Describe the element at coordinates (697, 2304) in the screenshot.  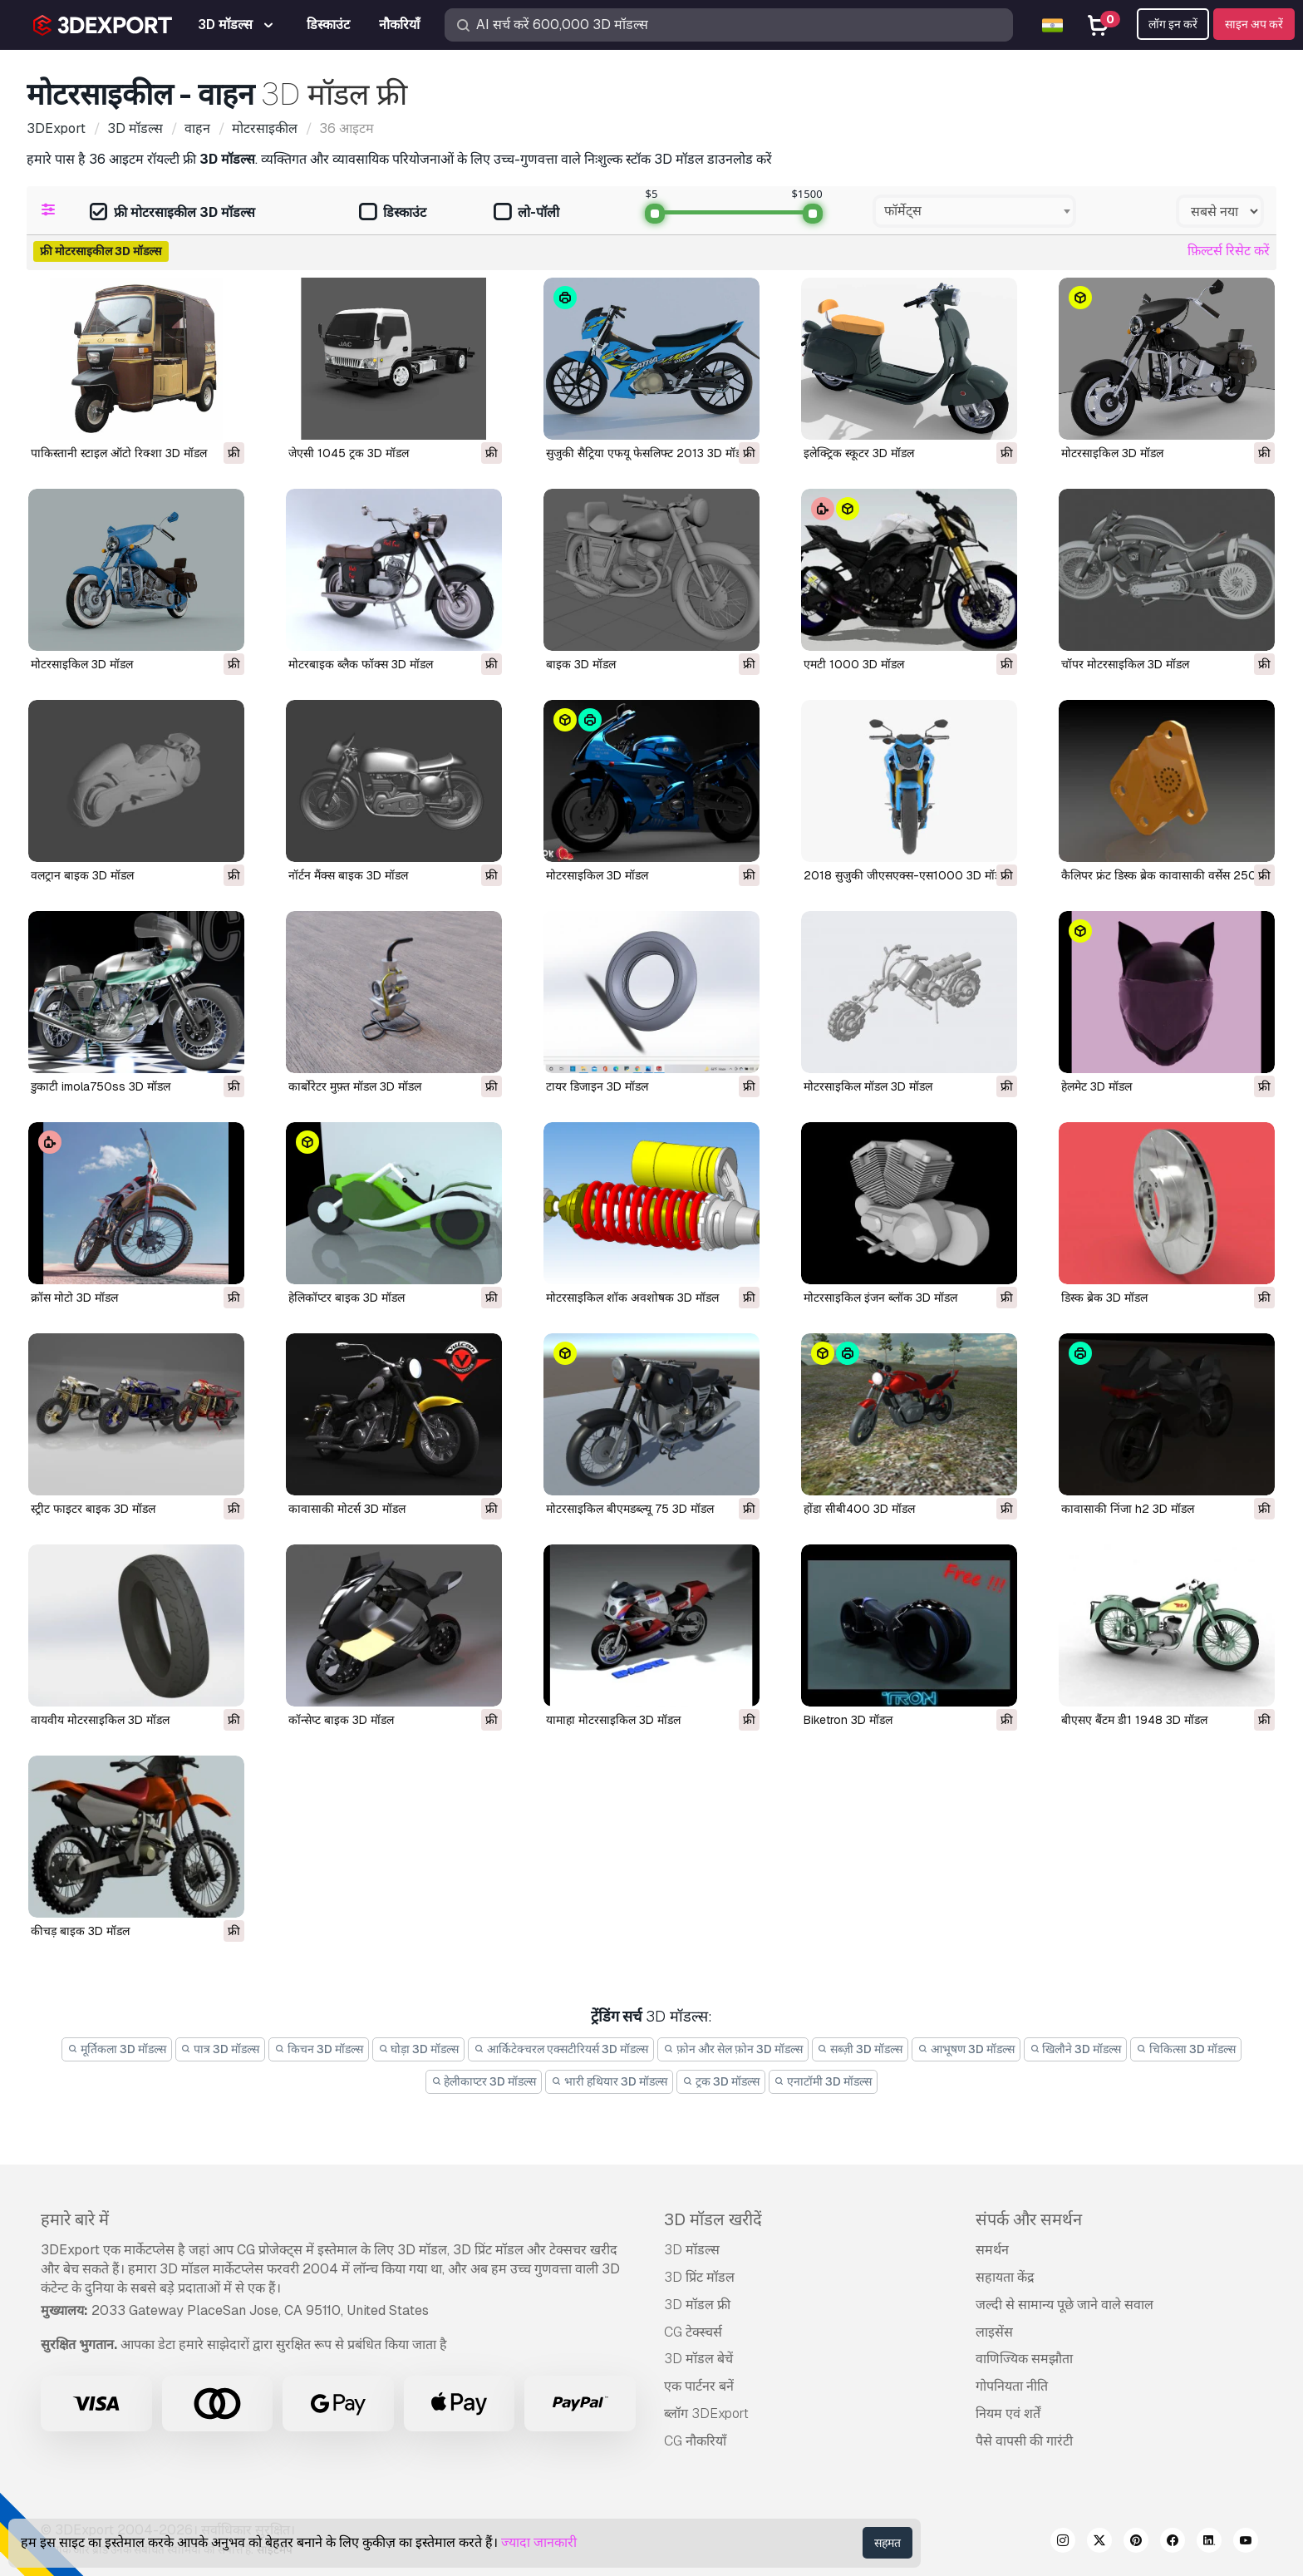
I see `3D मॉडल फ्री` at that location.